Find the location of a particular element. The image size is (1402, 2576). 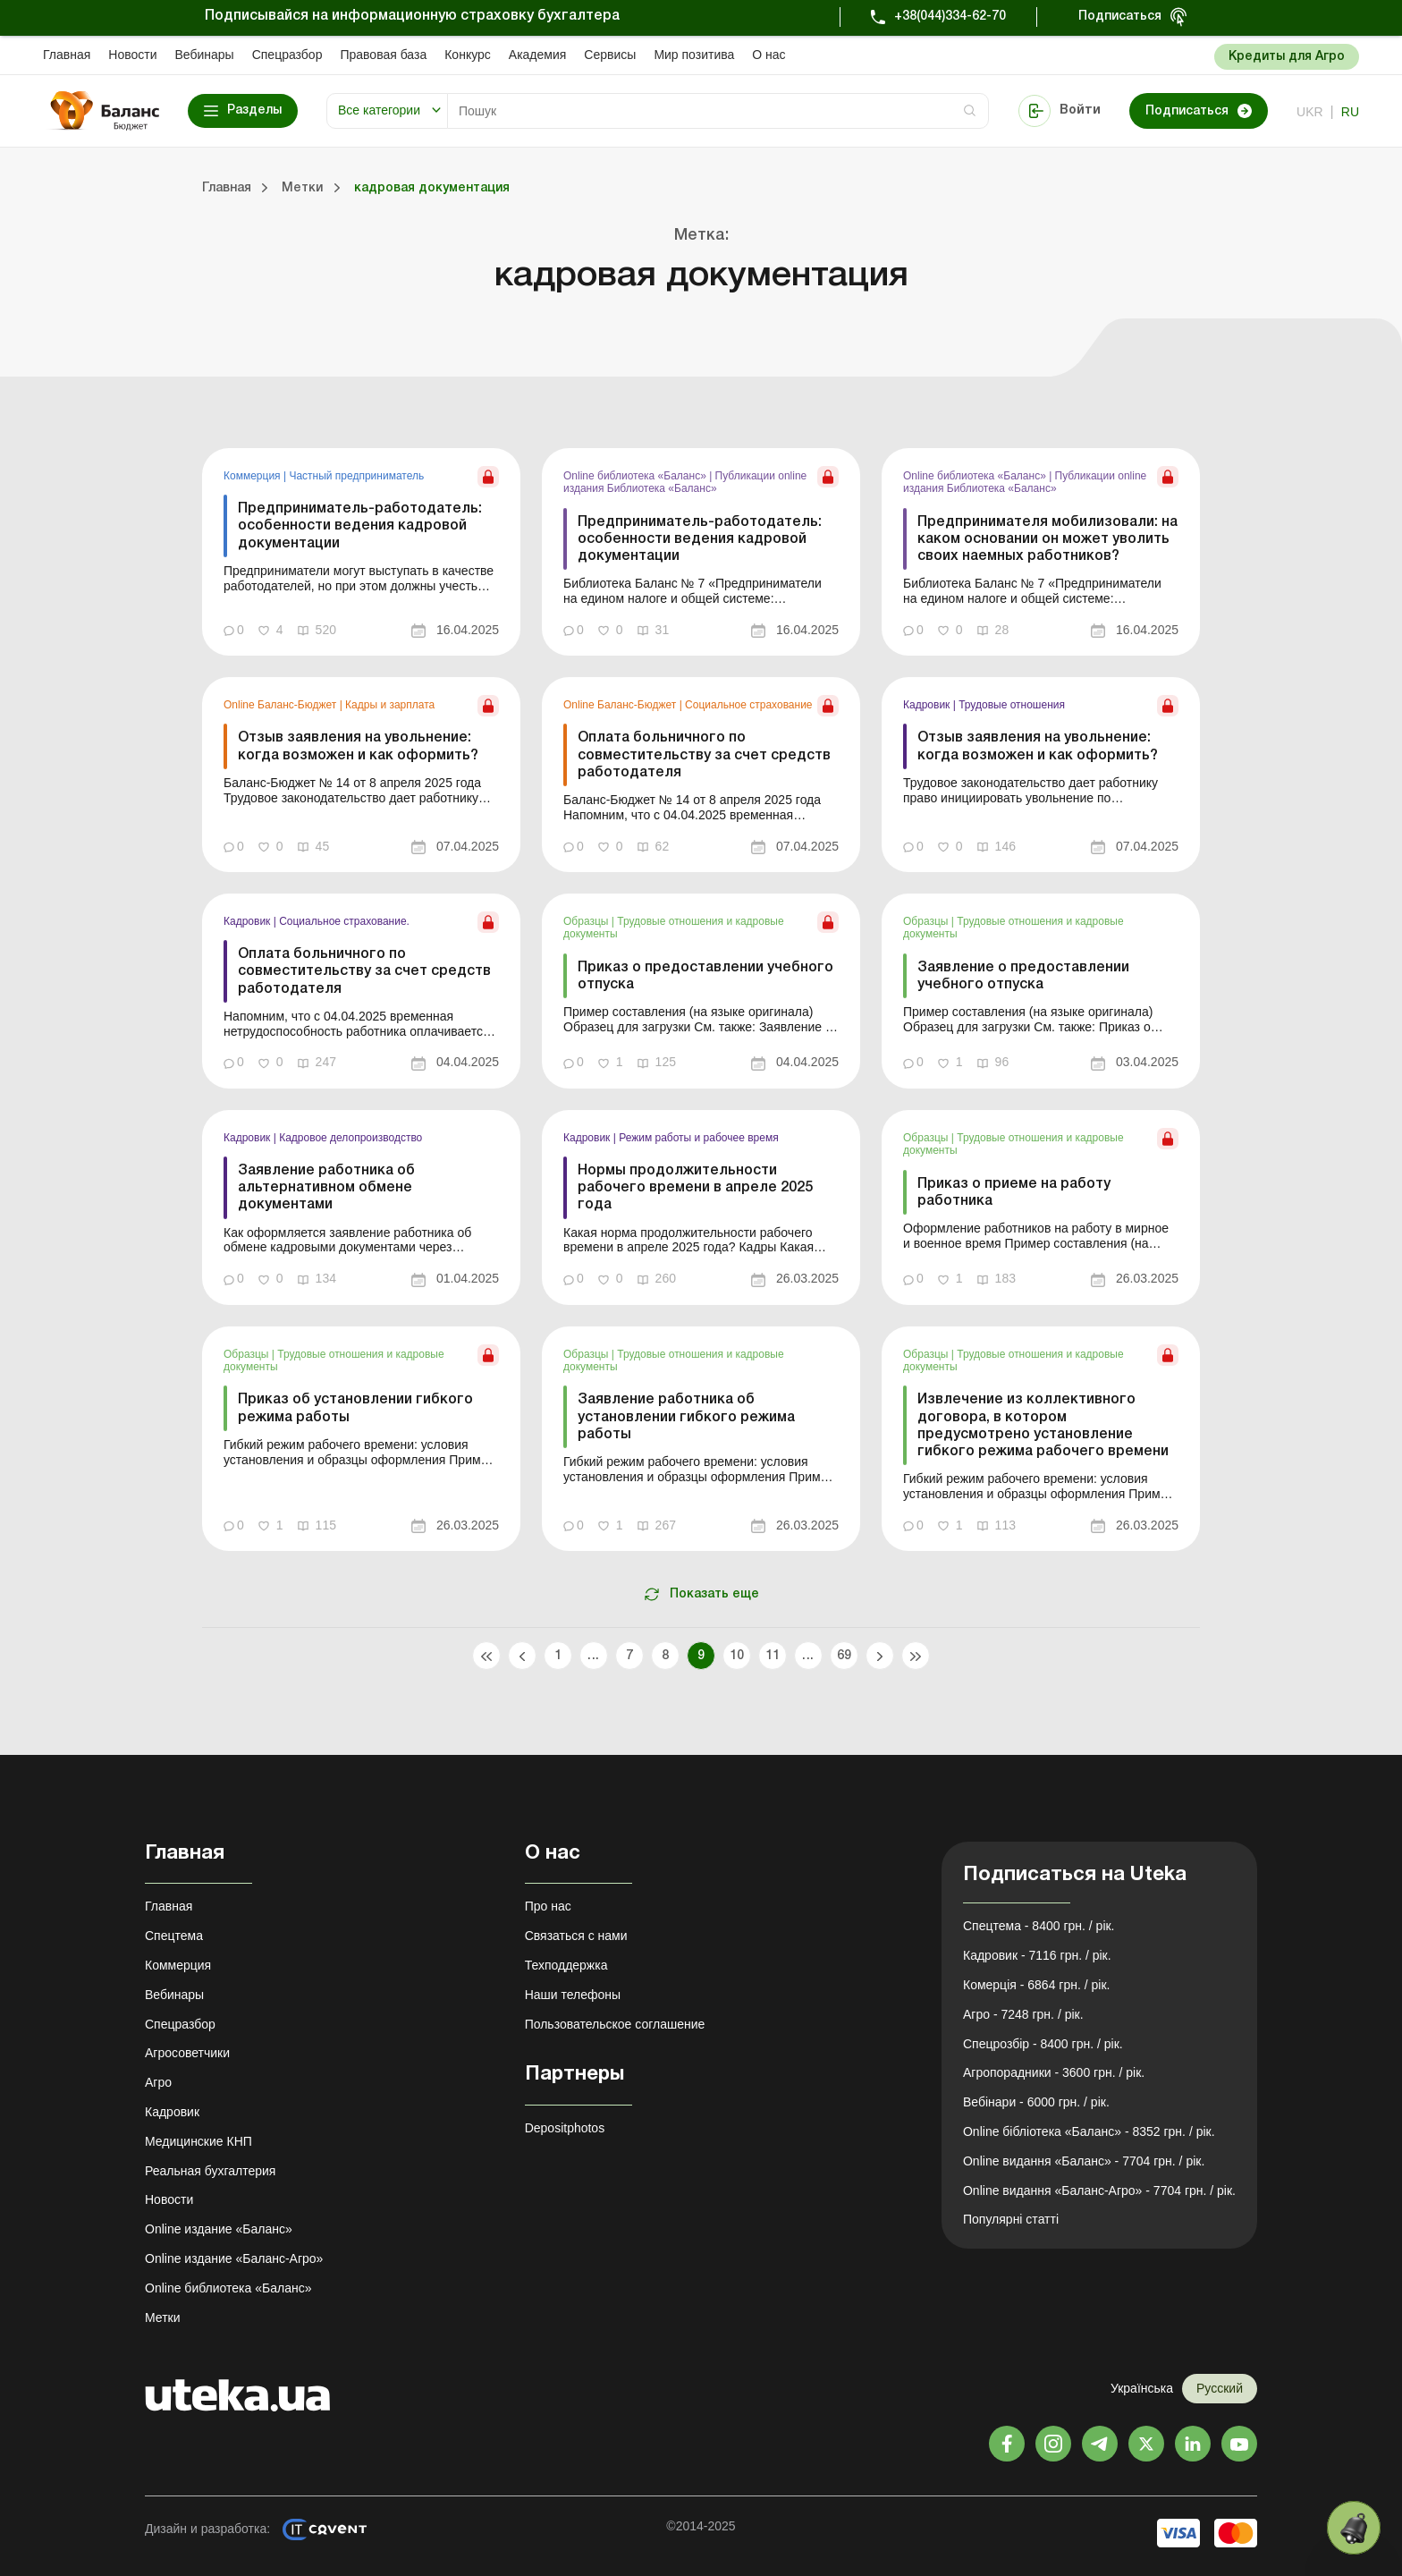

[link] is located at coordinates (361, 552).